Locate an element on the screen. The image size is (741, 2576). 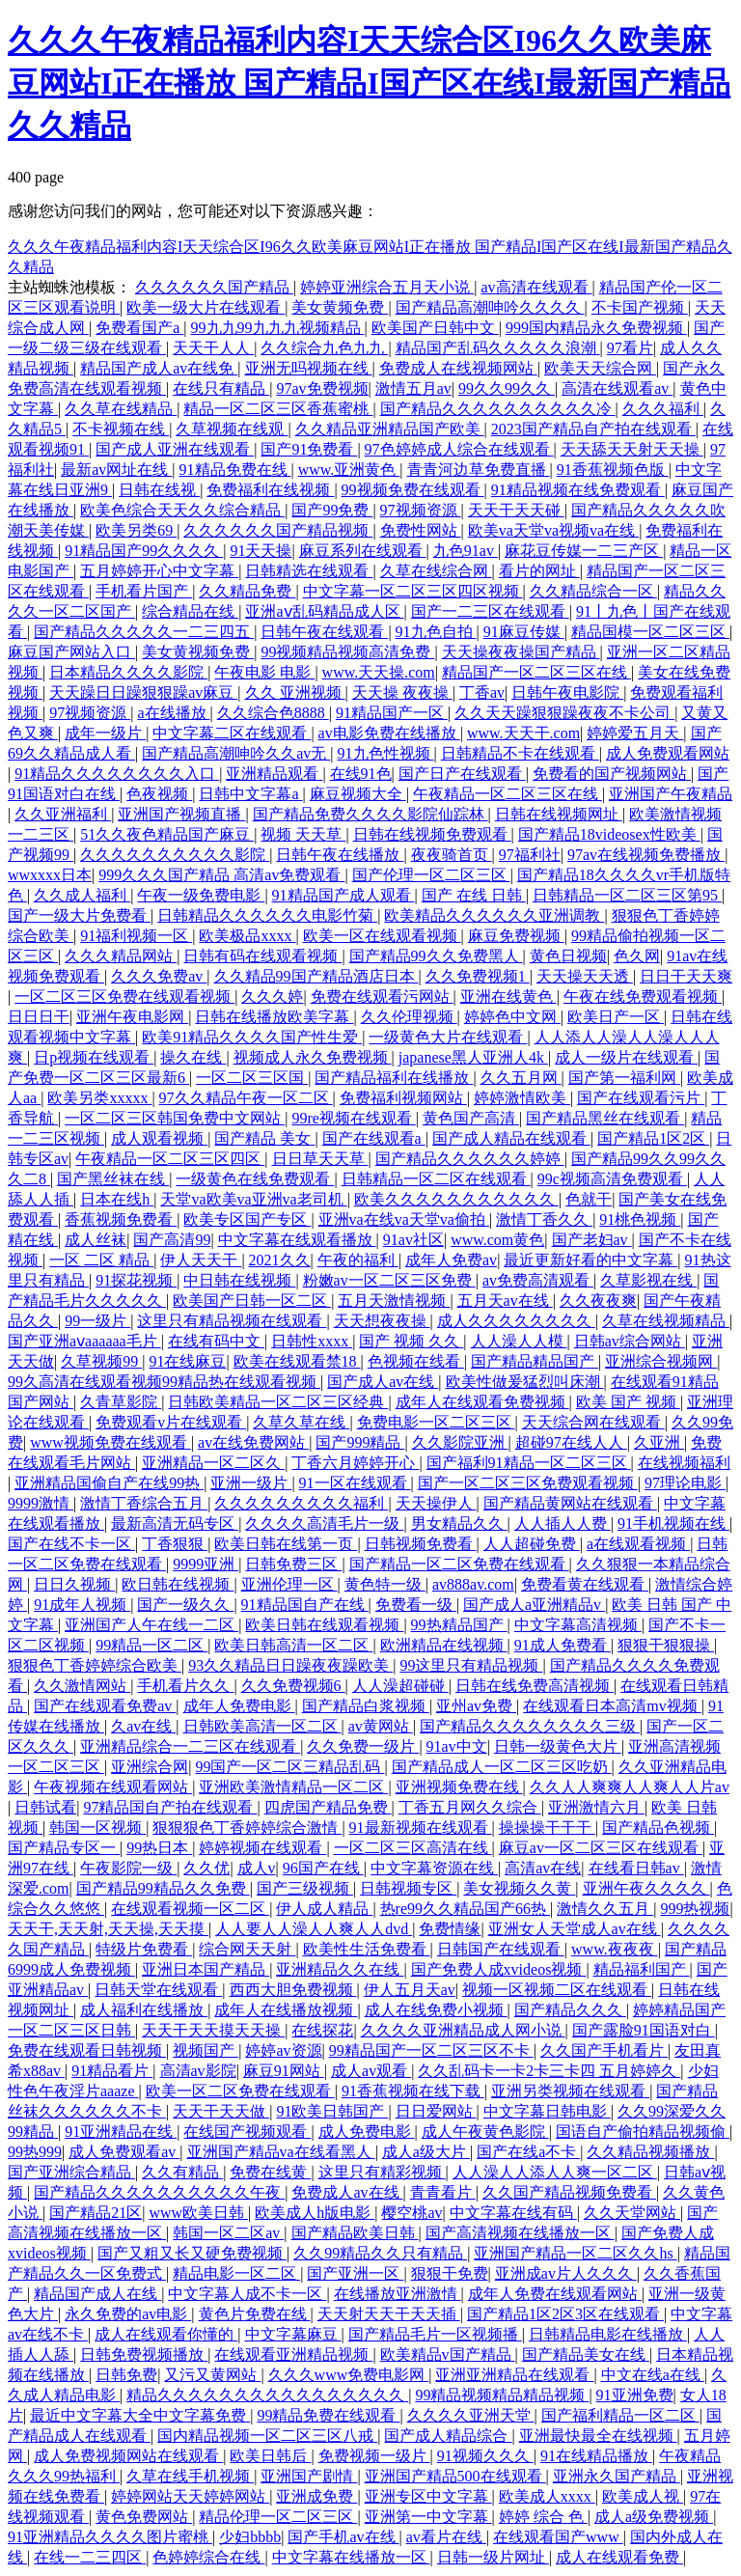
久久综合九色九九 is located at coordinates (324, 348).